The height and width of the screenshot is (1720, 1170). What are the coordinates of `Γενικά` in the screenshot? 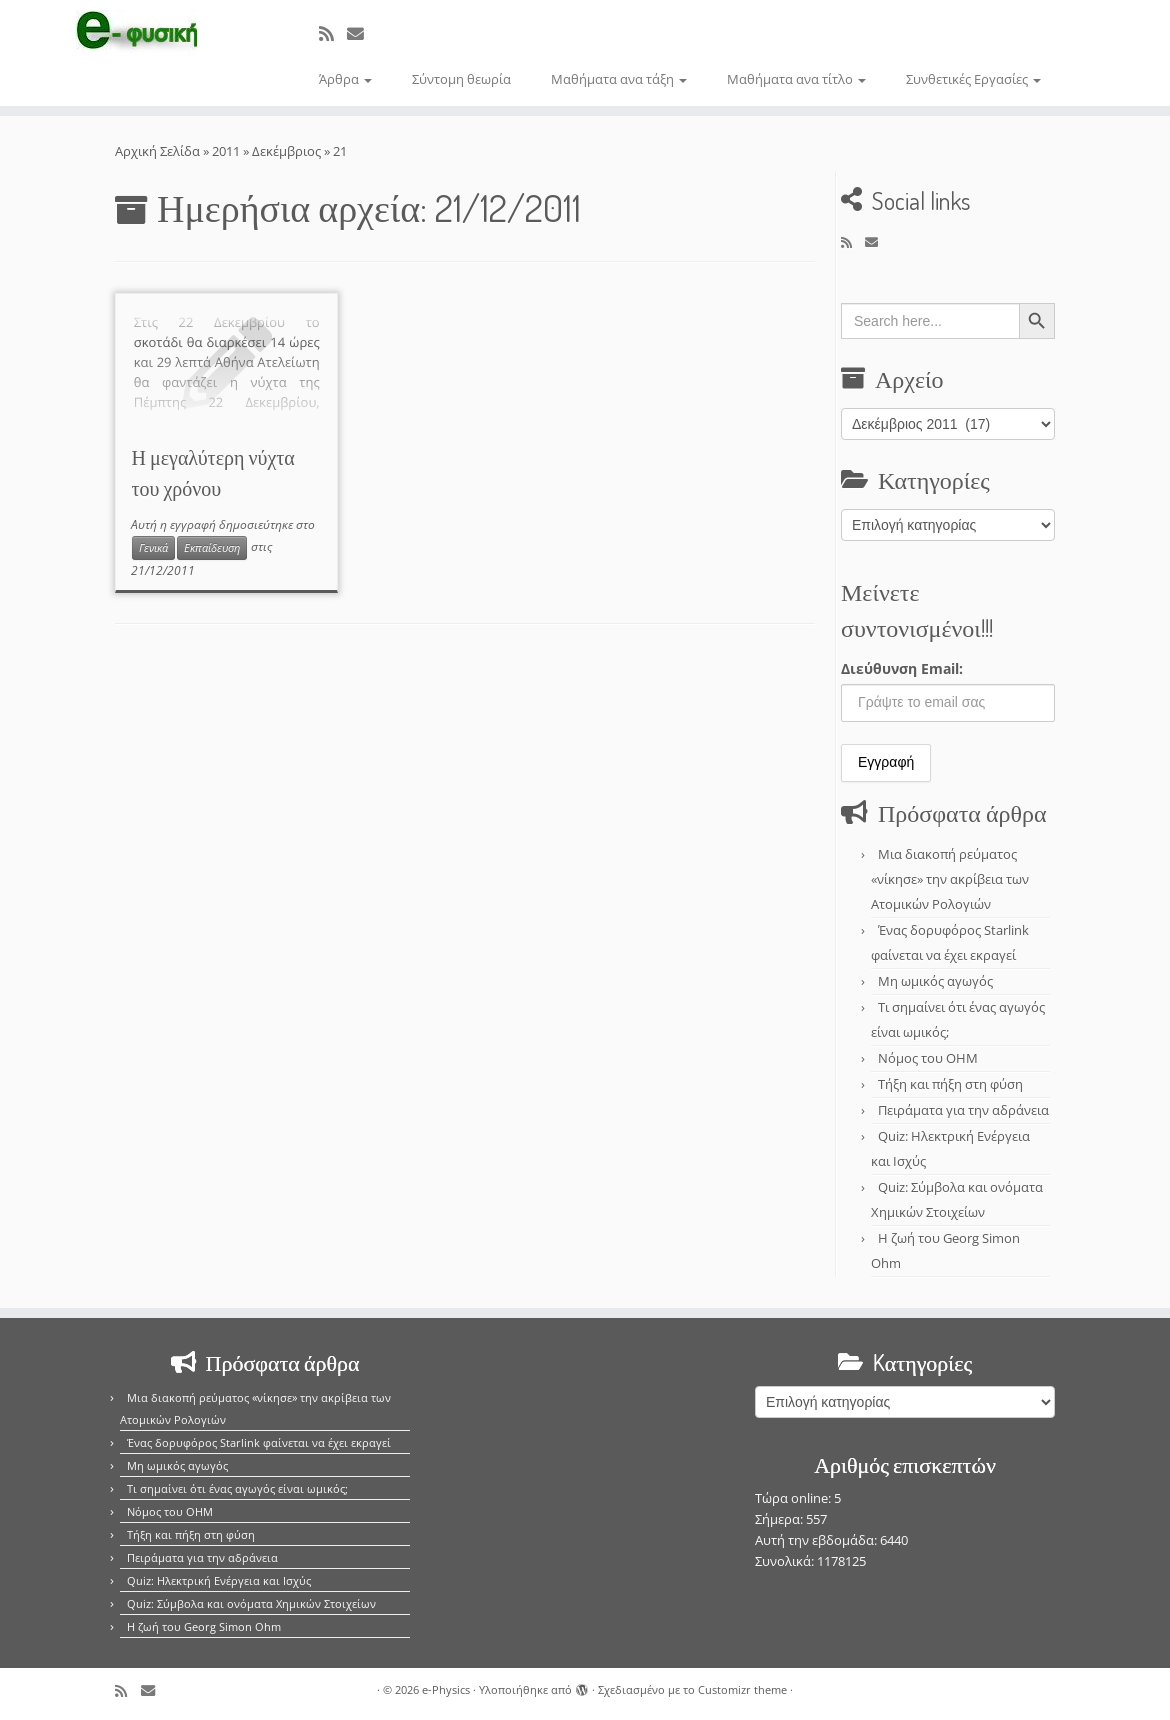 It's located at (153, 548).